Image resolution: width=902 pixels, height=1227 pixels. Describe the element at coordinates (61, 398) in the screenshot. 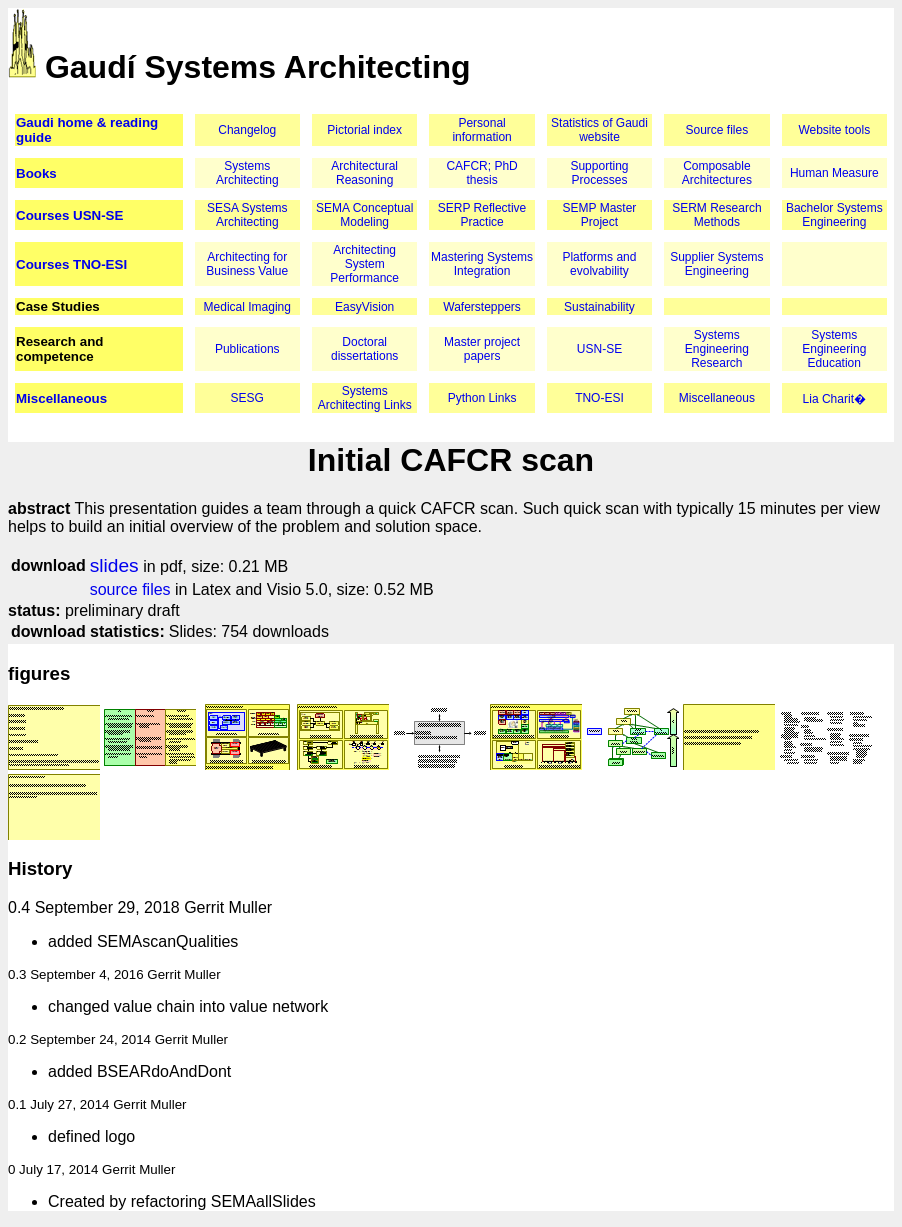

I see `Miscellaneous` at that location.